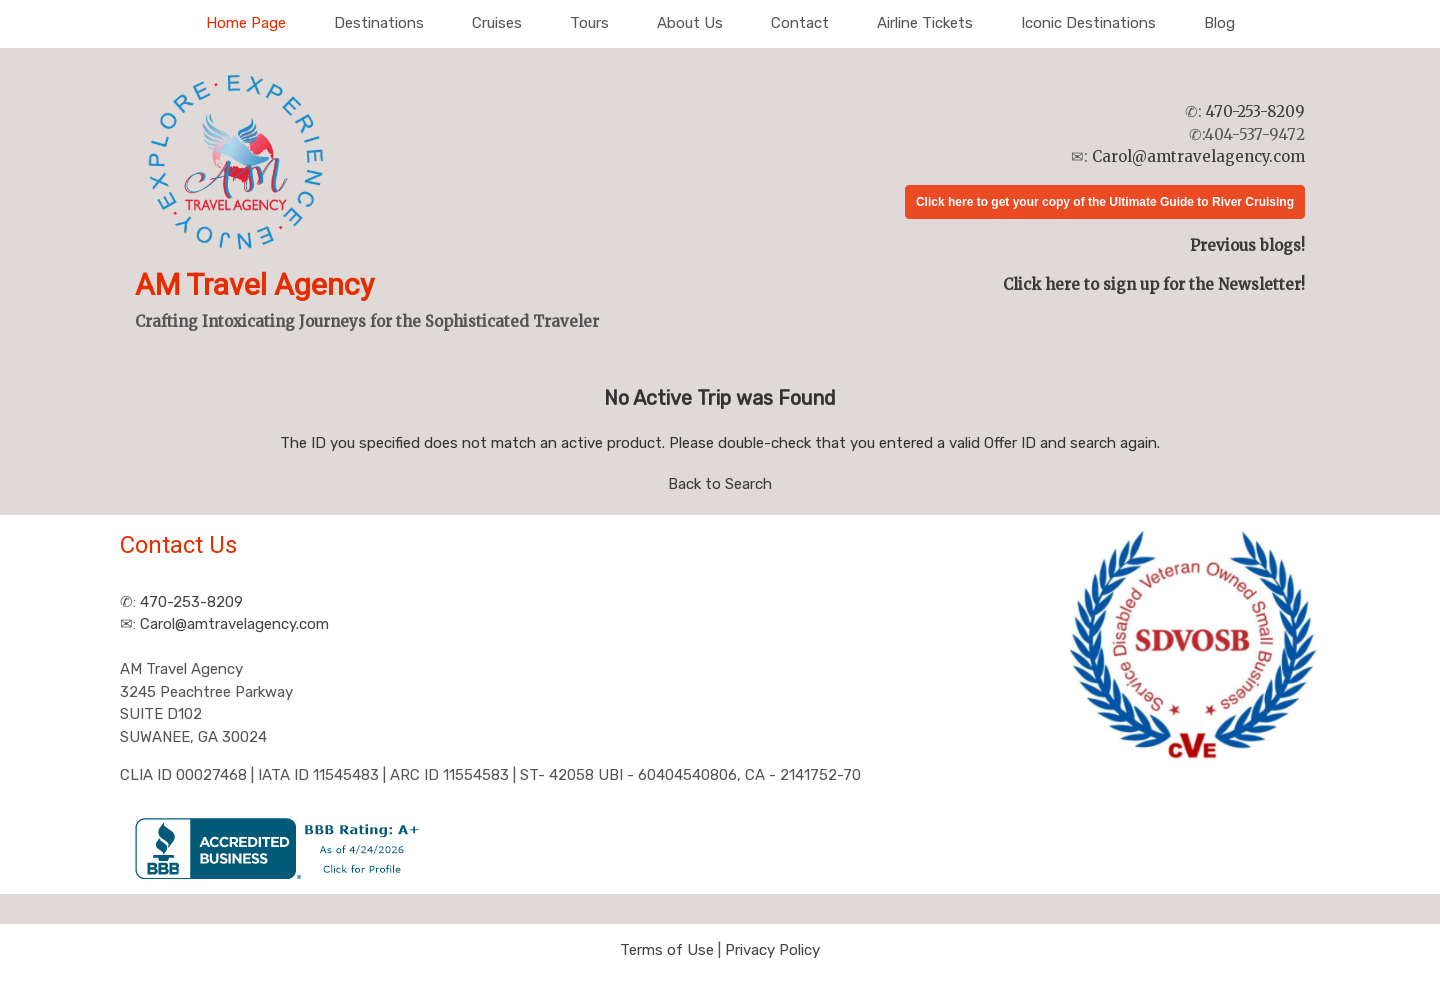  What do you see at coordinates (800, 23) in the screenshot?
I see `Contact` at bounding box center [800, 23].